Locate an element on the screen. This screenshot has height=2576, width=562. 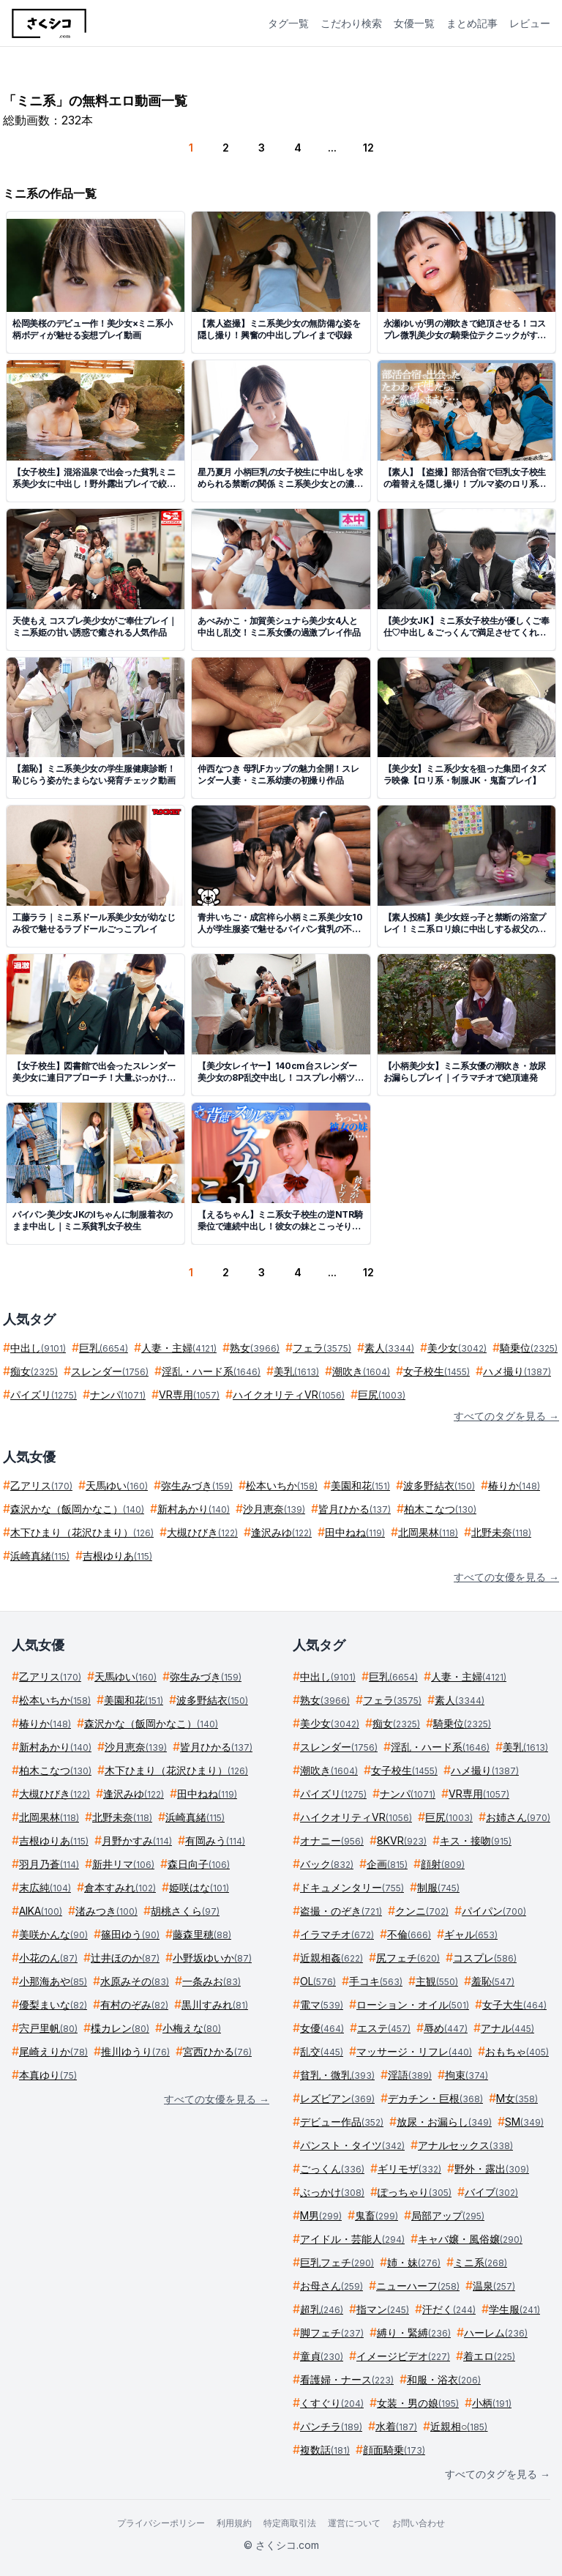
美咲かんな is located at coordinates (53, 1934).